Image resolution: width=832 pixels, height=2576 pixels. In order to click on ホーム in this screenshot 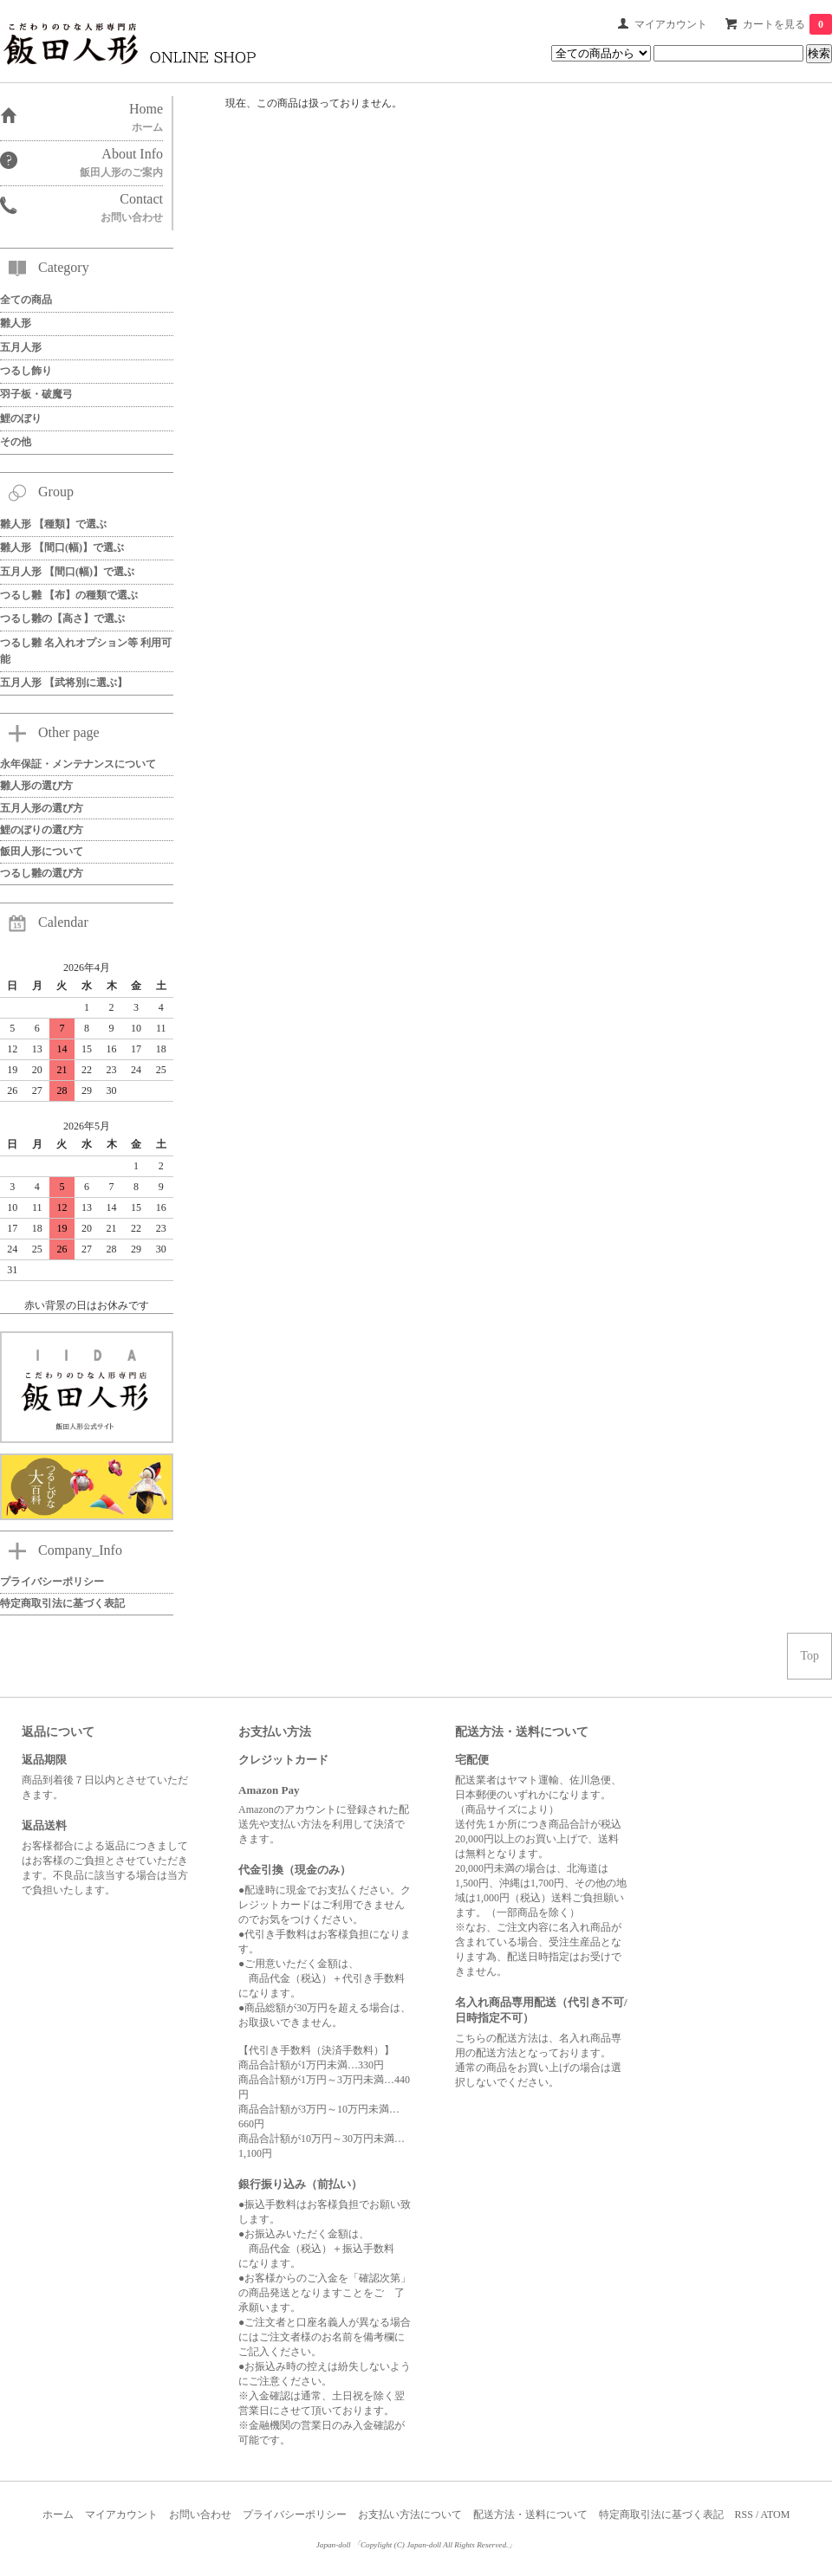, I will do `click(58, 2514)`.